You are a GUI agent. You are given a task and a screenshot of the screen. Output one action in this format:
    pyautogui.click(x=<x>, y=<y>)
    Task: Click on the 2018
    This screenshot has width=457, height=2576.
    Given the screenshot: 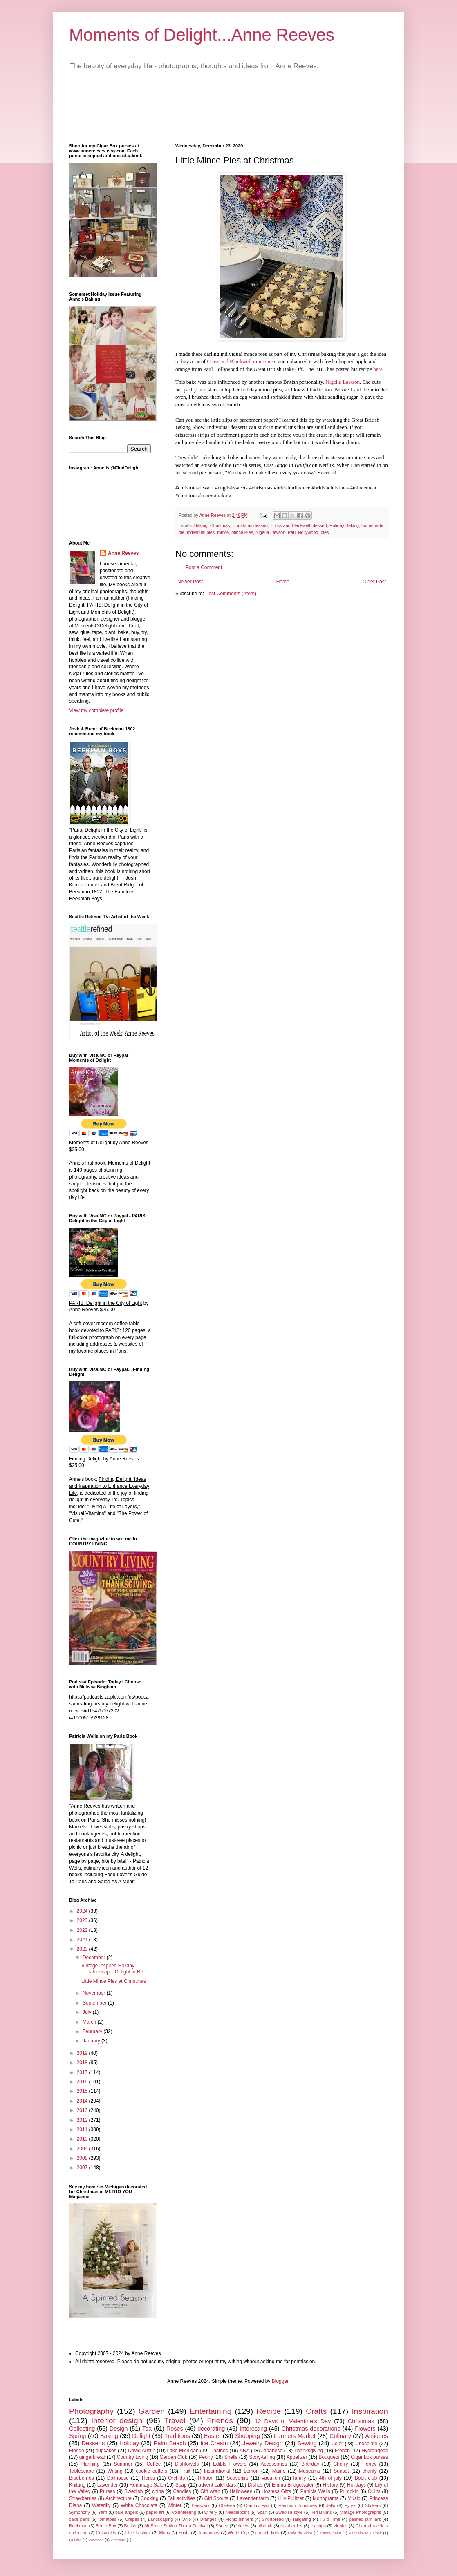 What is the action you would take?
    pyautogui.click(x=83, y=2062)
    